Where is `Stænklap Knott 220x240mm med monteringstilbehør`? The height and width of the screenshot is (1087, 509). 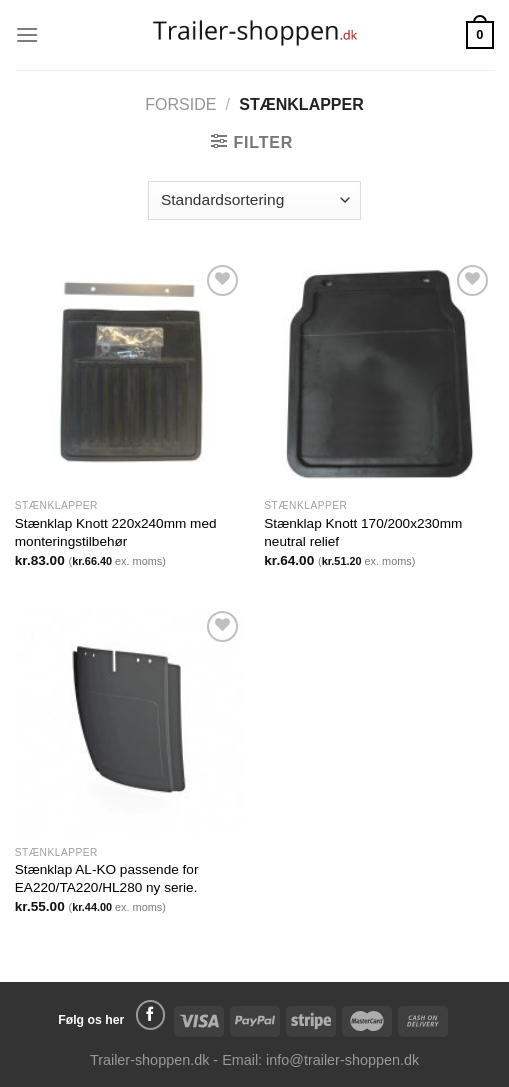 Stænklap Knott 220x240mm med monteringstilbehør is located at coordinates (116, 532).